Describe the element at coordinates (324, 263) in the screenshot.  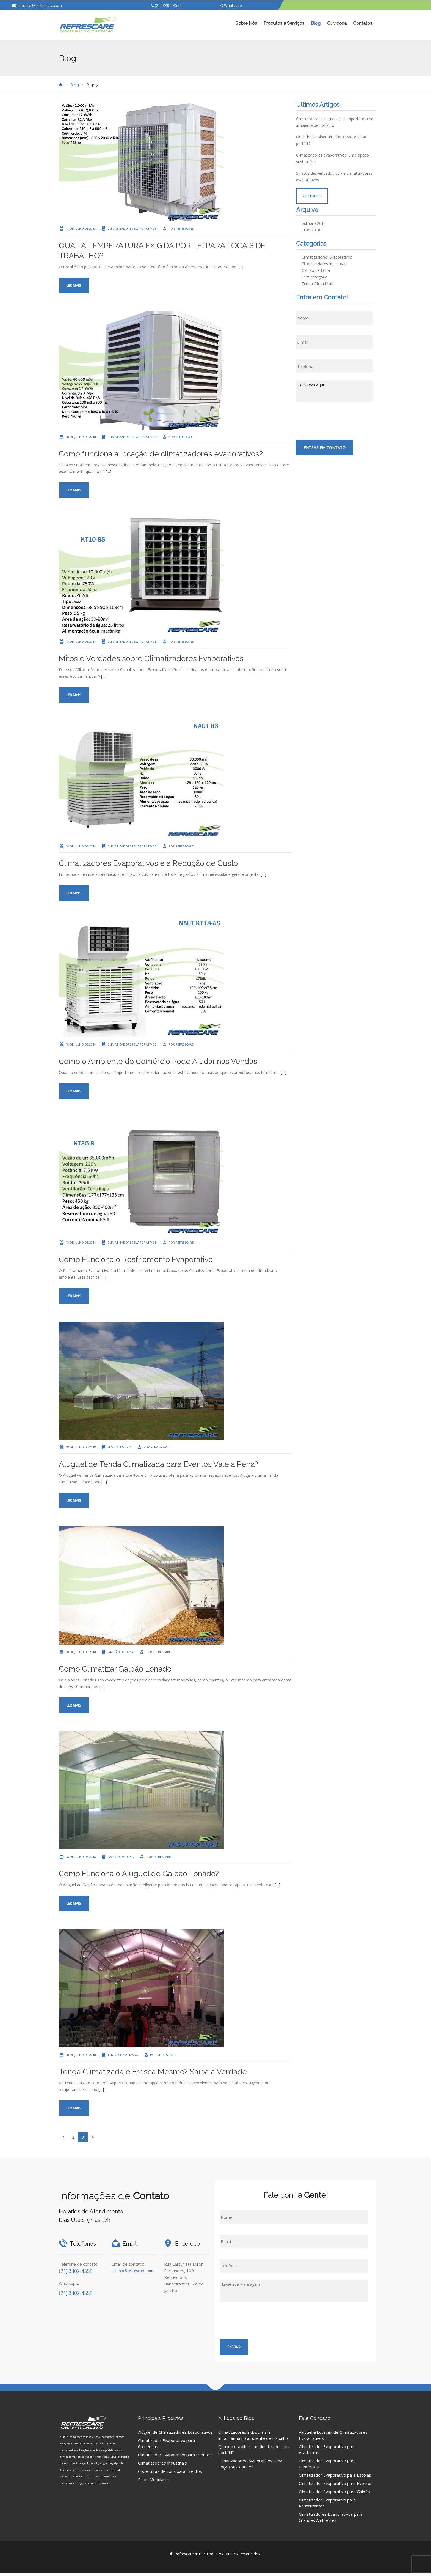
I see `Climatizadores Industriais` at that location.